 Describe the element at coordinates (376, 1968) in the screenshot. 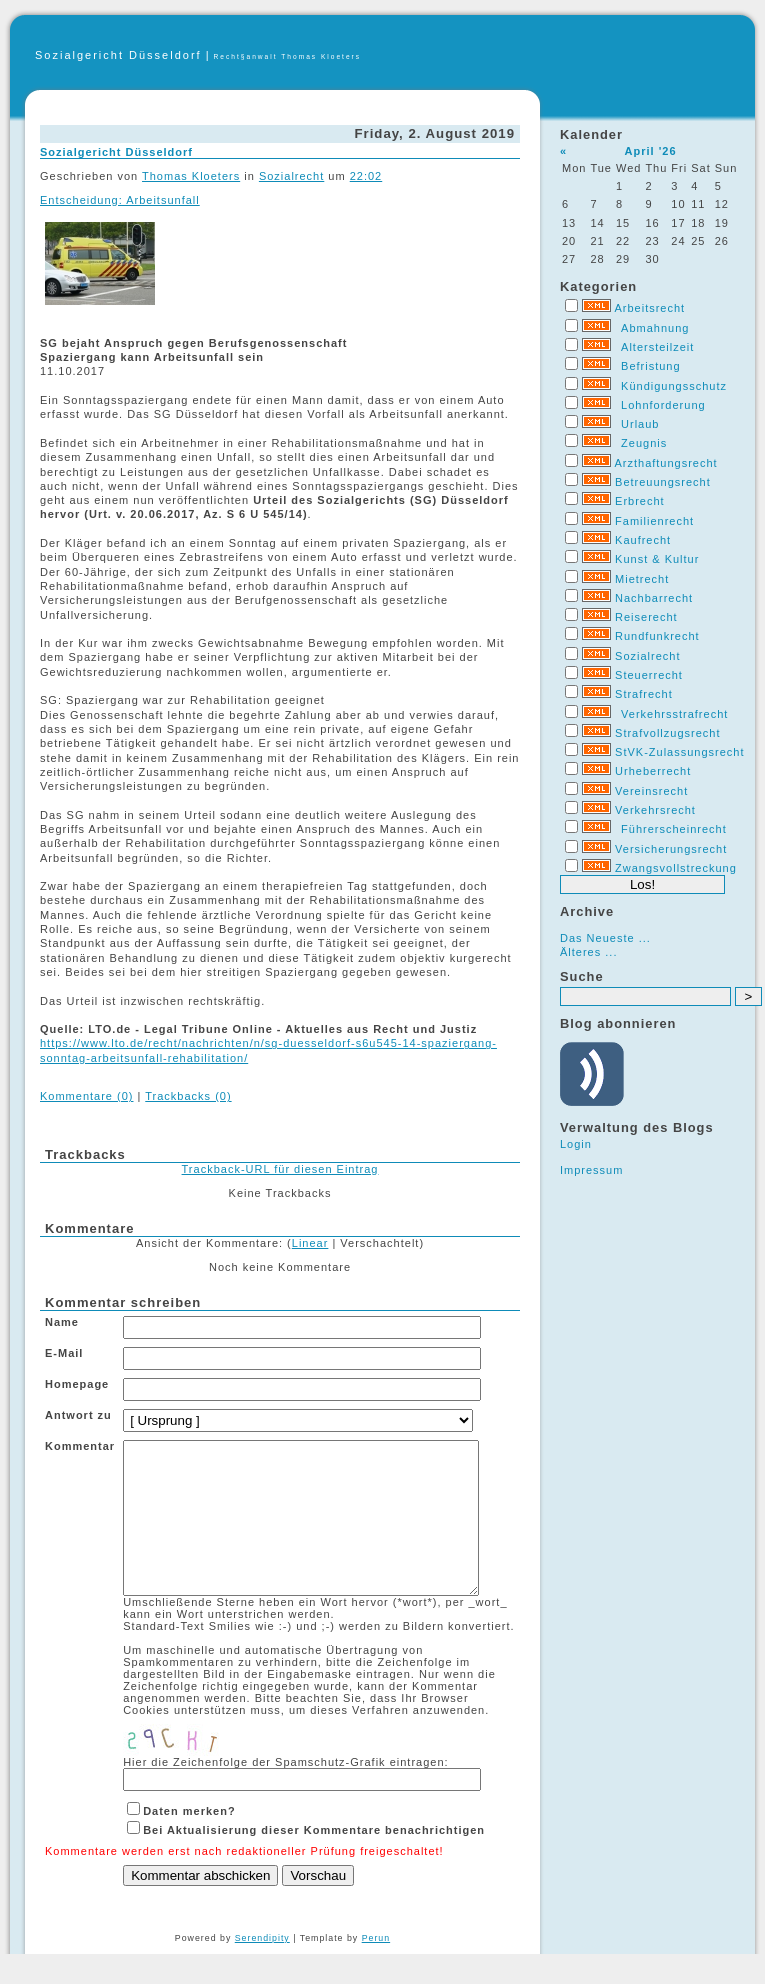

I see `Perun` at that location.